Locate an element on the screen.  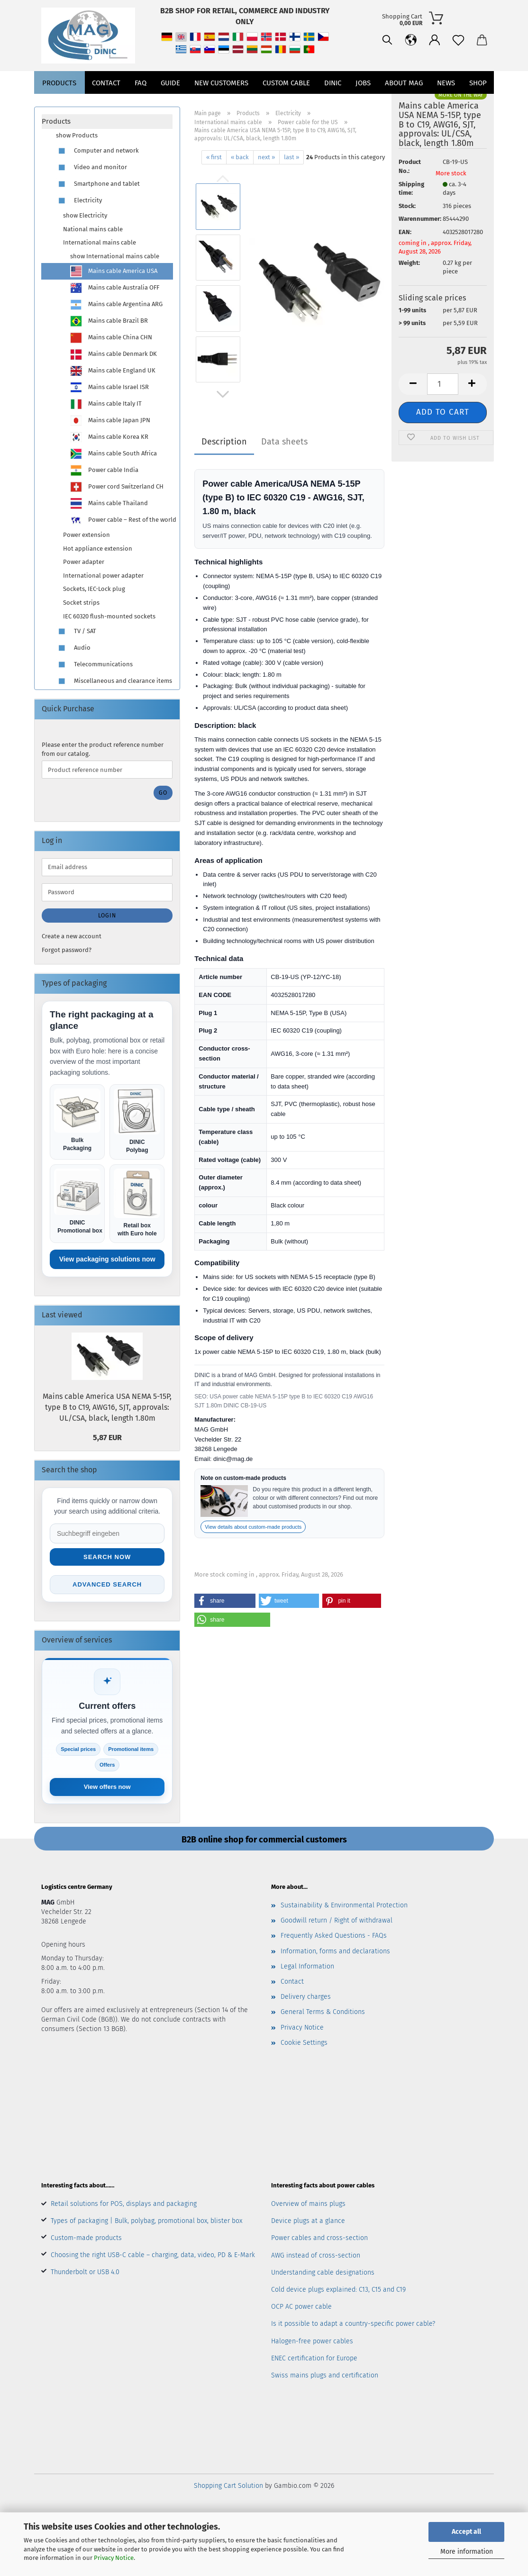
TV / SAT is located at coordinates (76, 631).